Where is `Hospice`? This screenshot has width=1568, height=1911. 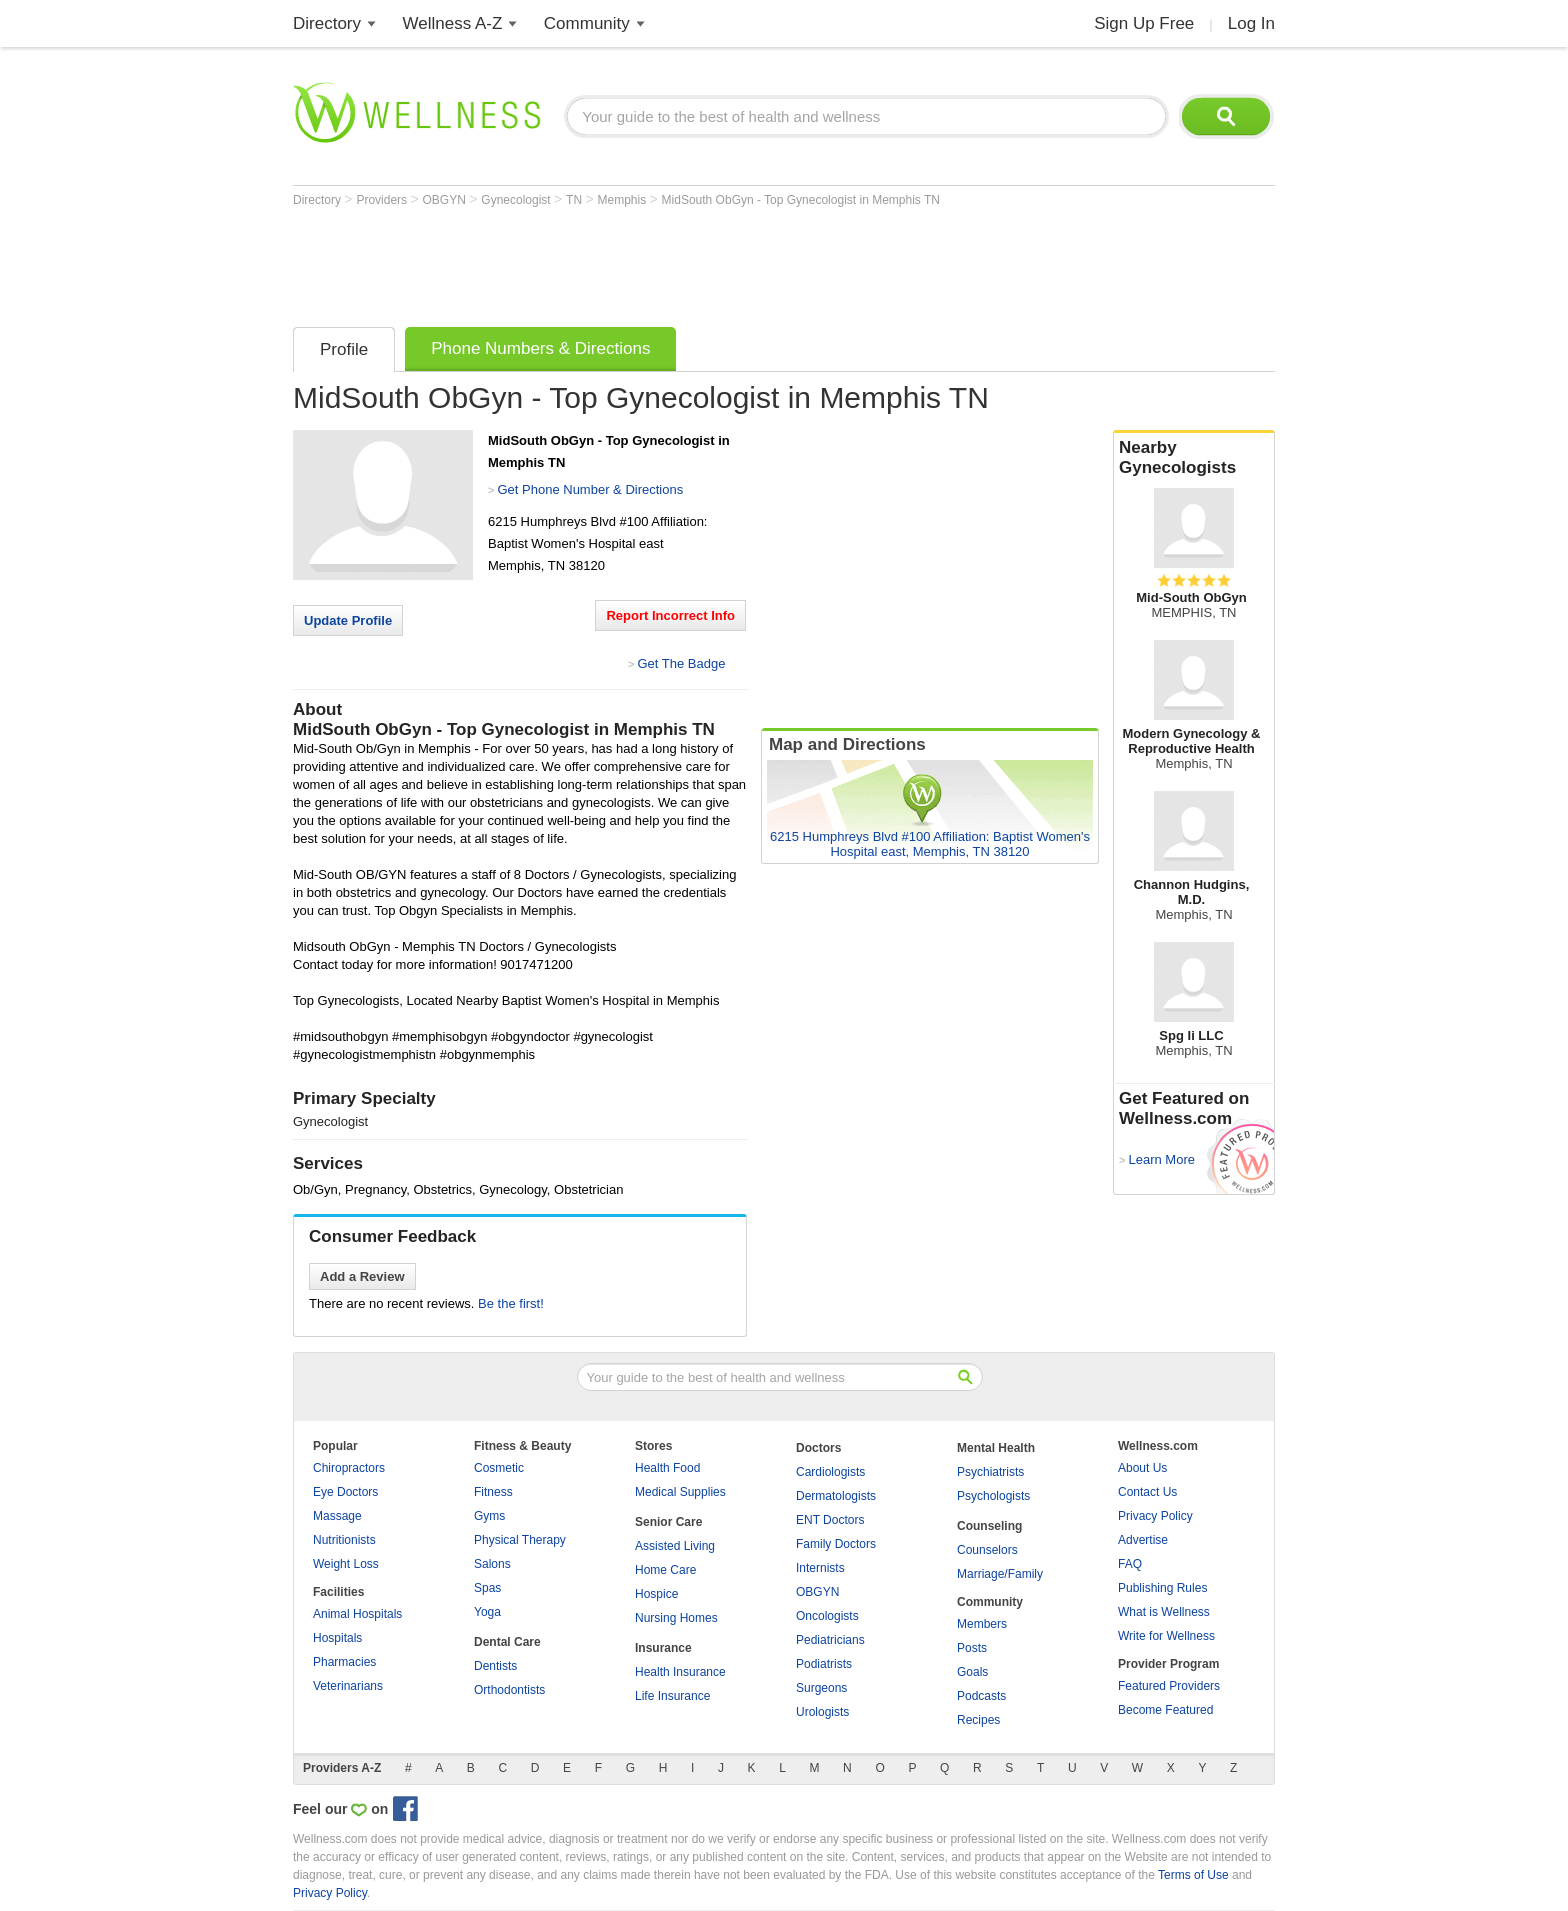
Hospice is located at coordinates (656, 1594).